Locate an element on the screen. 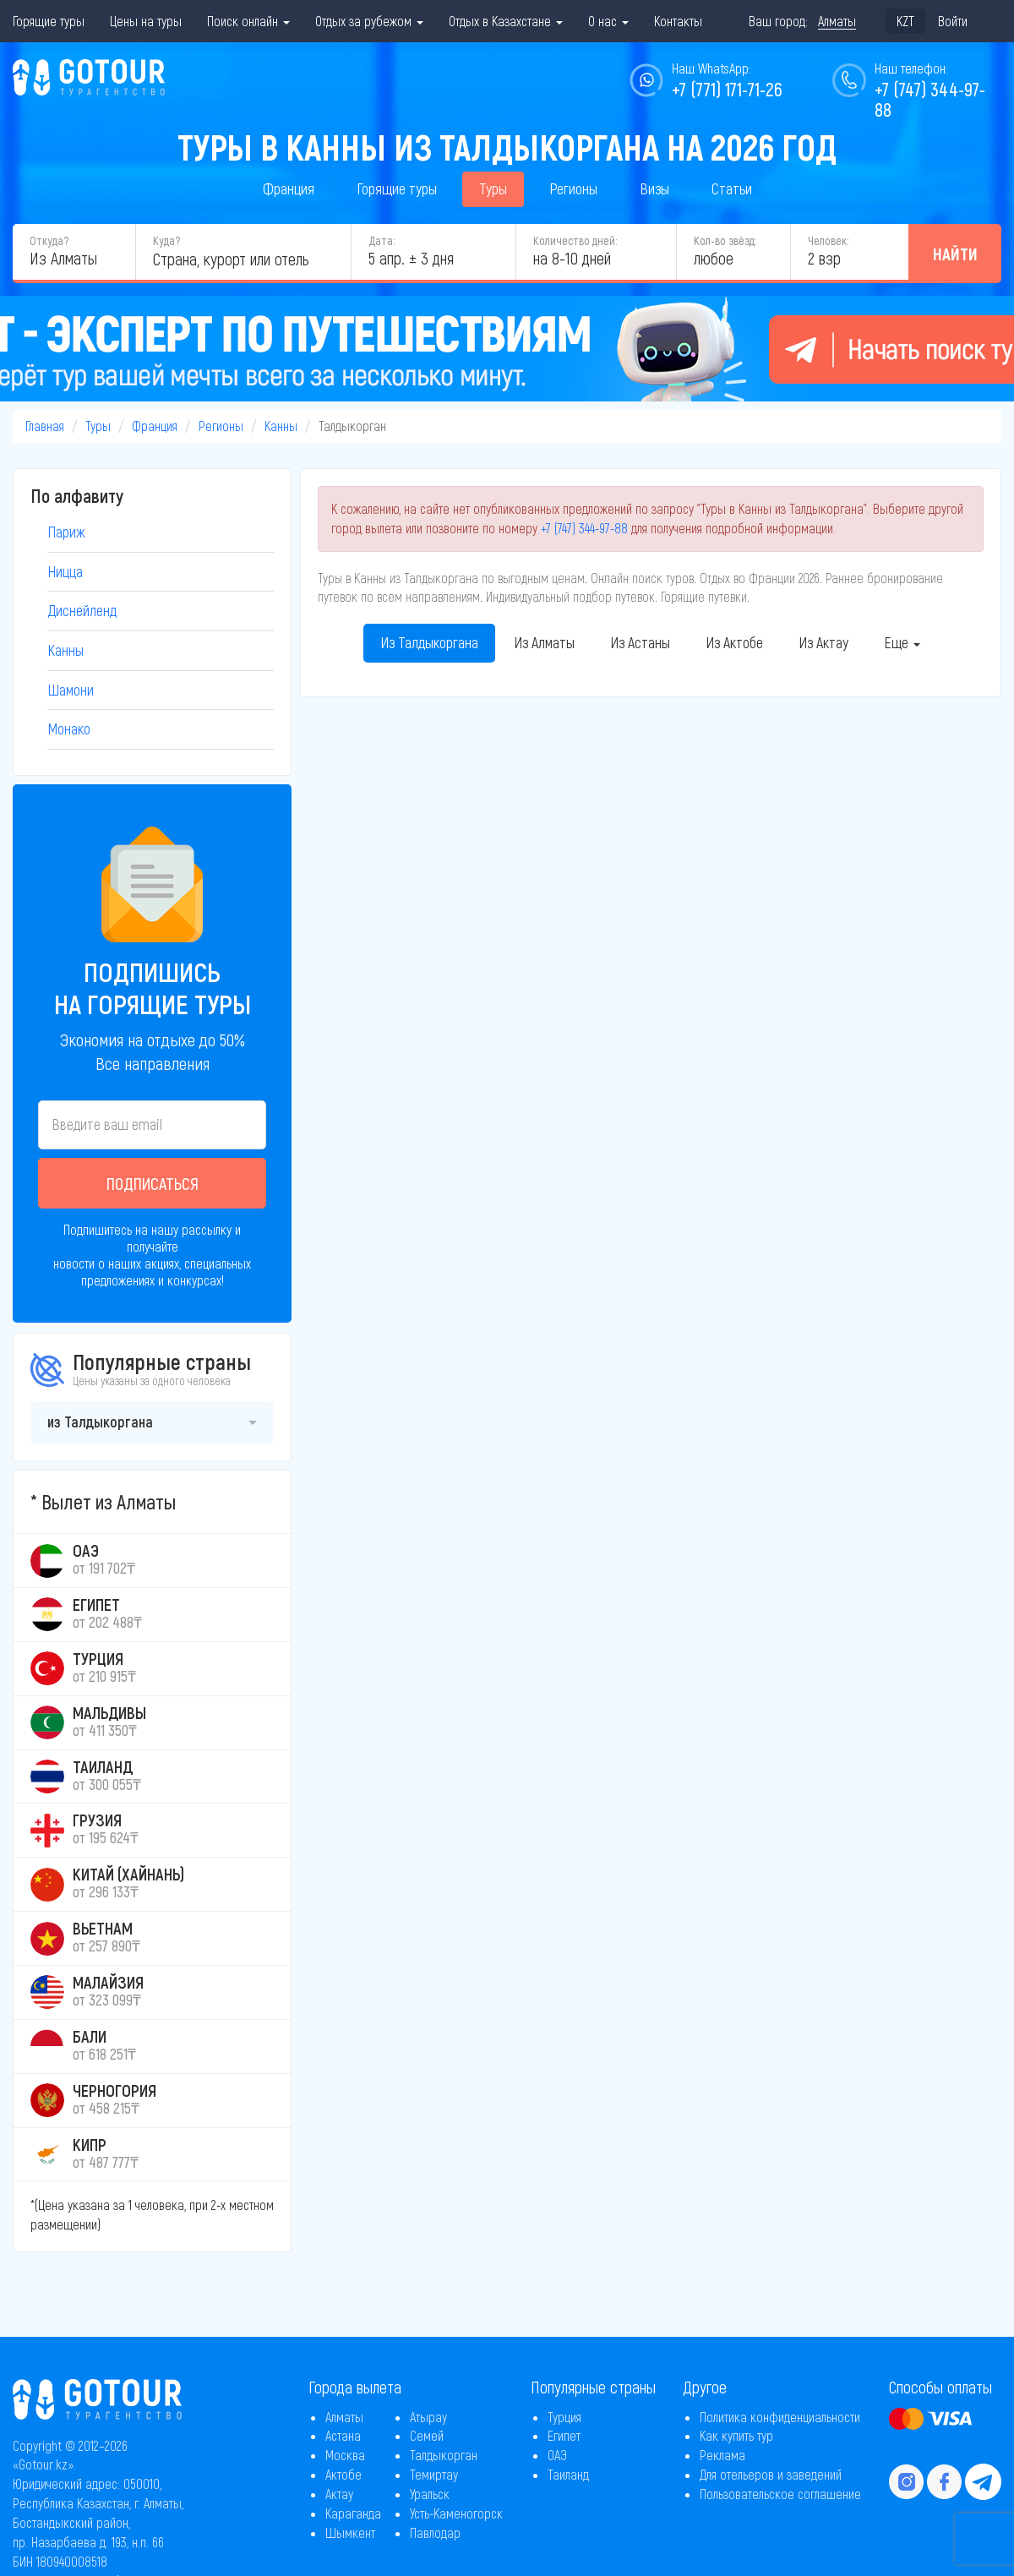 This screenshot has height=2576, width=1014. Астана is located at coordinates (343, 2435).